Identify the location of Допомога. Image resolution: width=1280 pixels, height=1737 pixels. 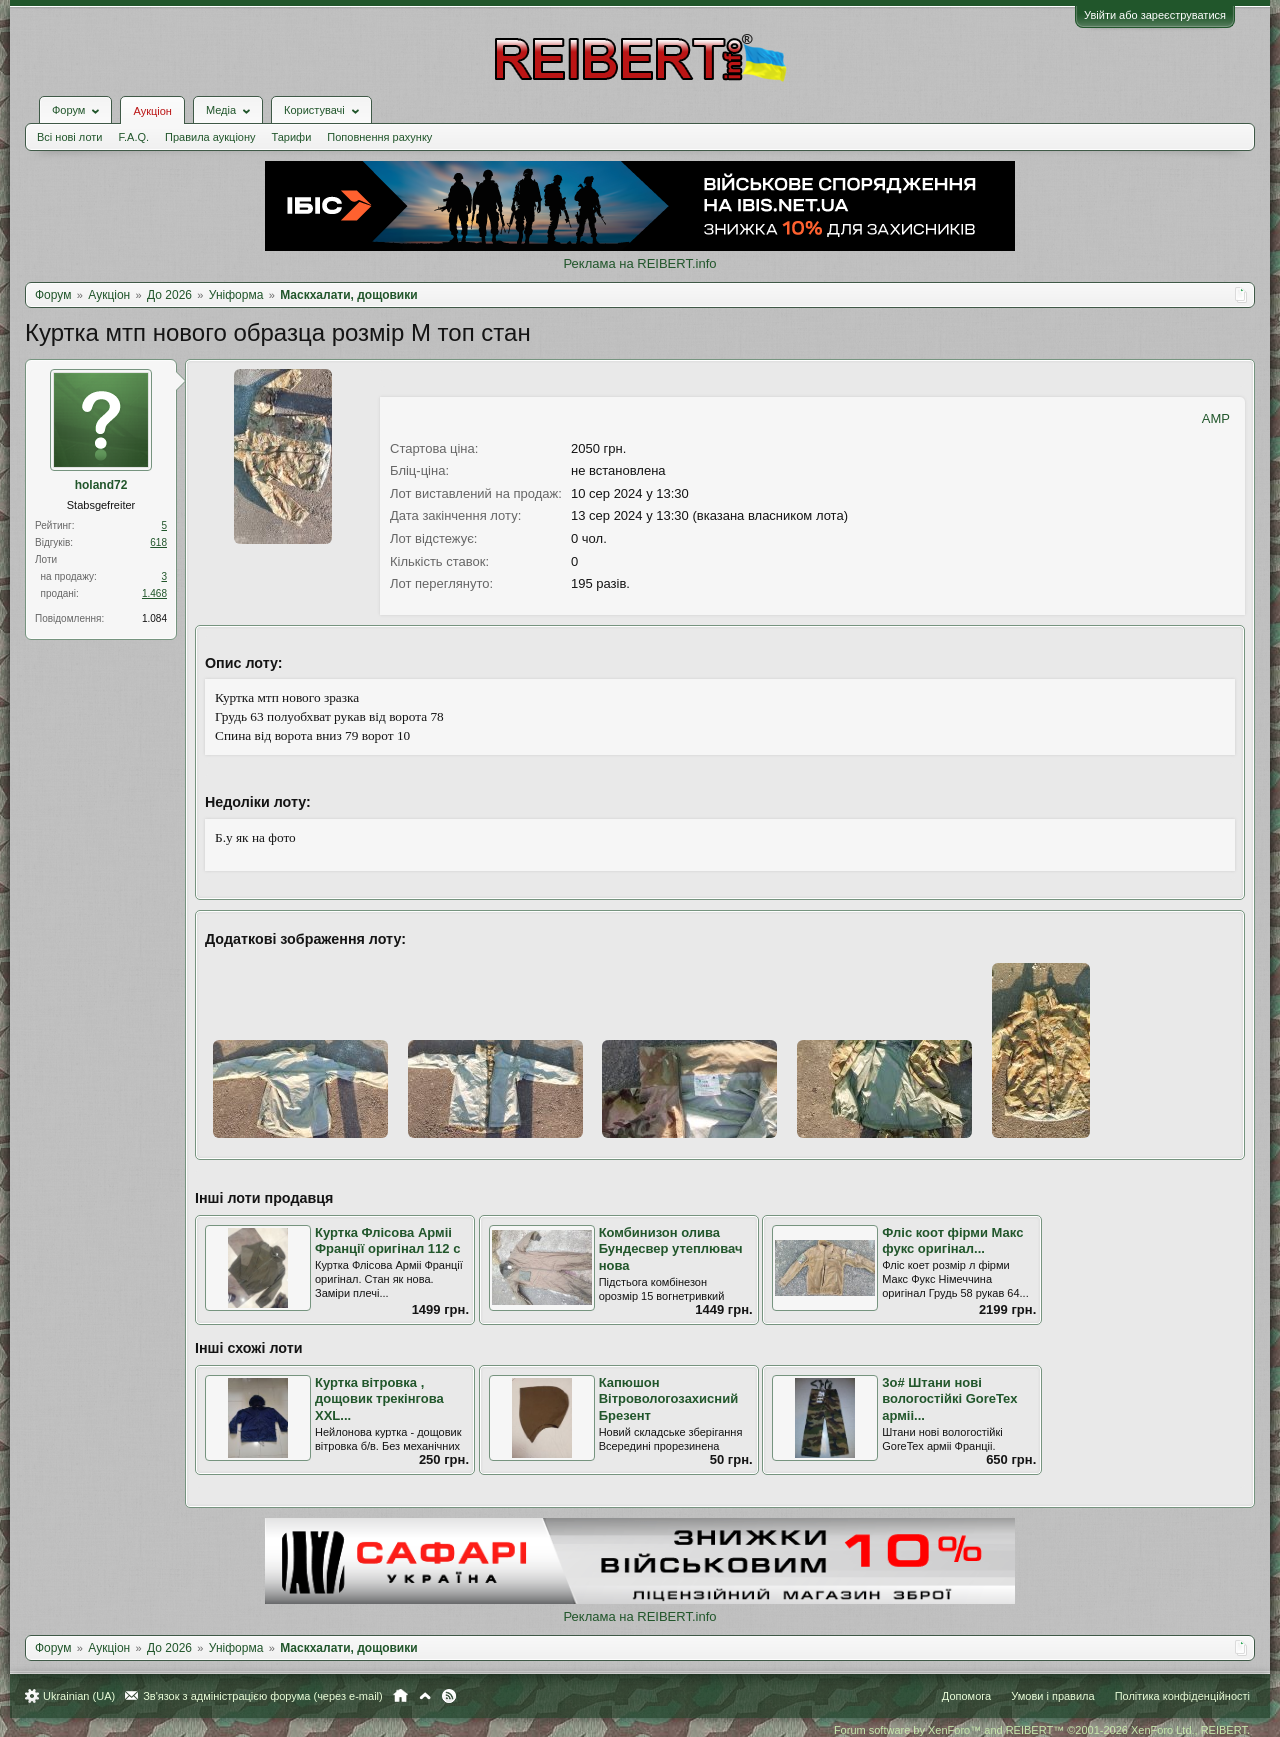
(966, 1696).